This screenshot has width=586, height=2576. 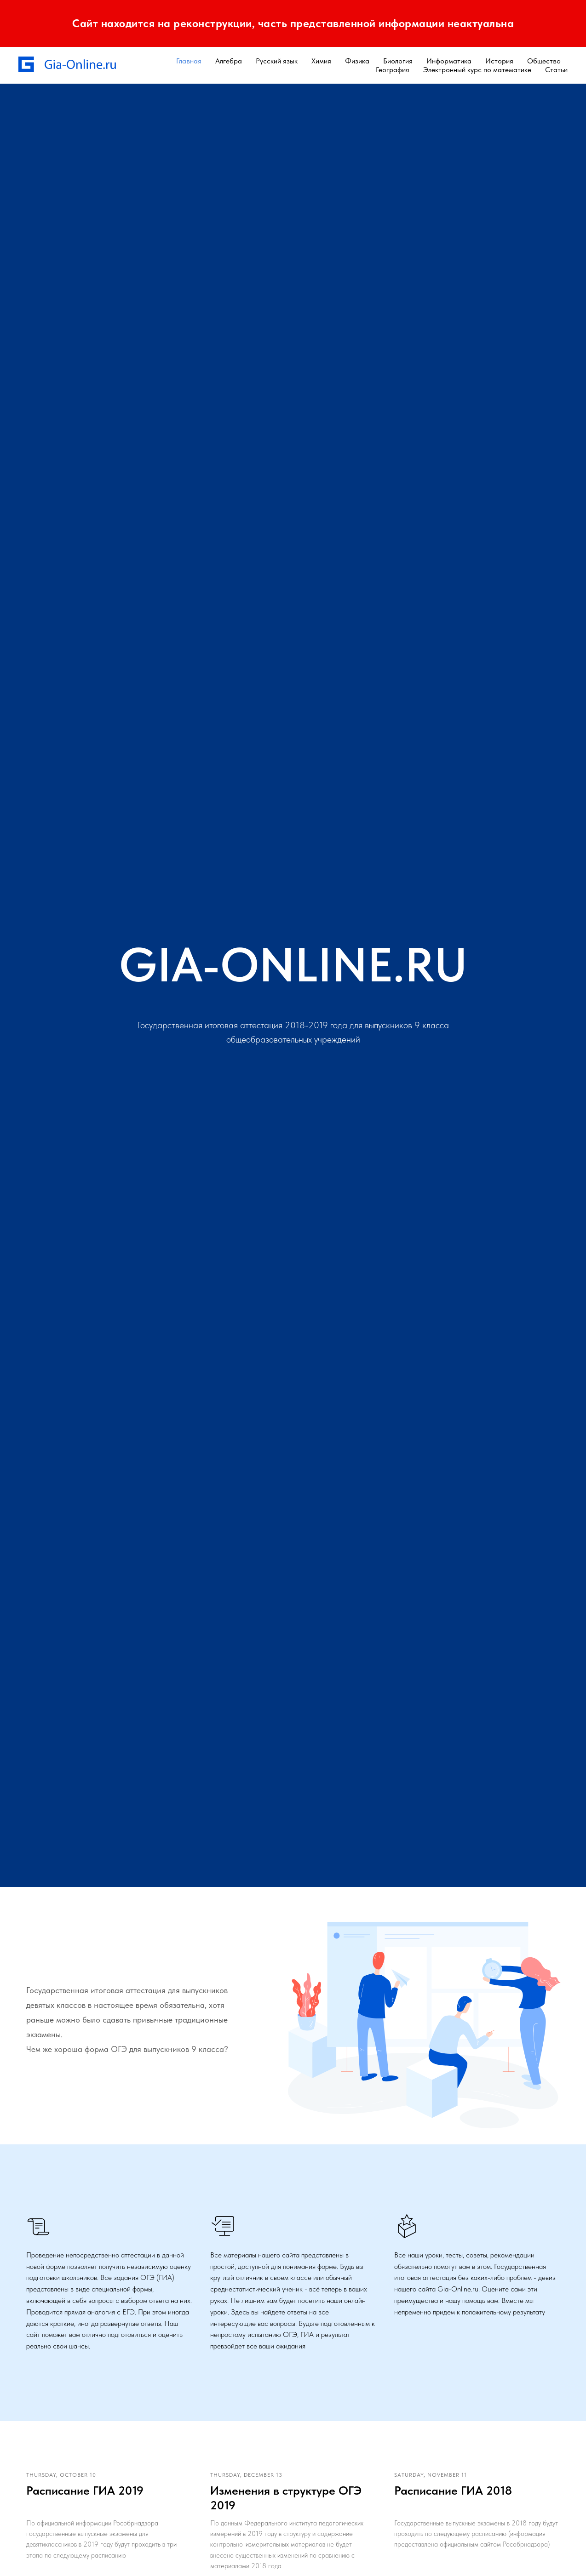 What do you see at coordinates (277, 61) in the screenshot?
I see `Русский язык` at bounding box center [277, 61].